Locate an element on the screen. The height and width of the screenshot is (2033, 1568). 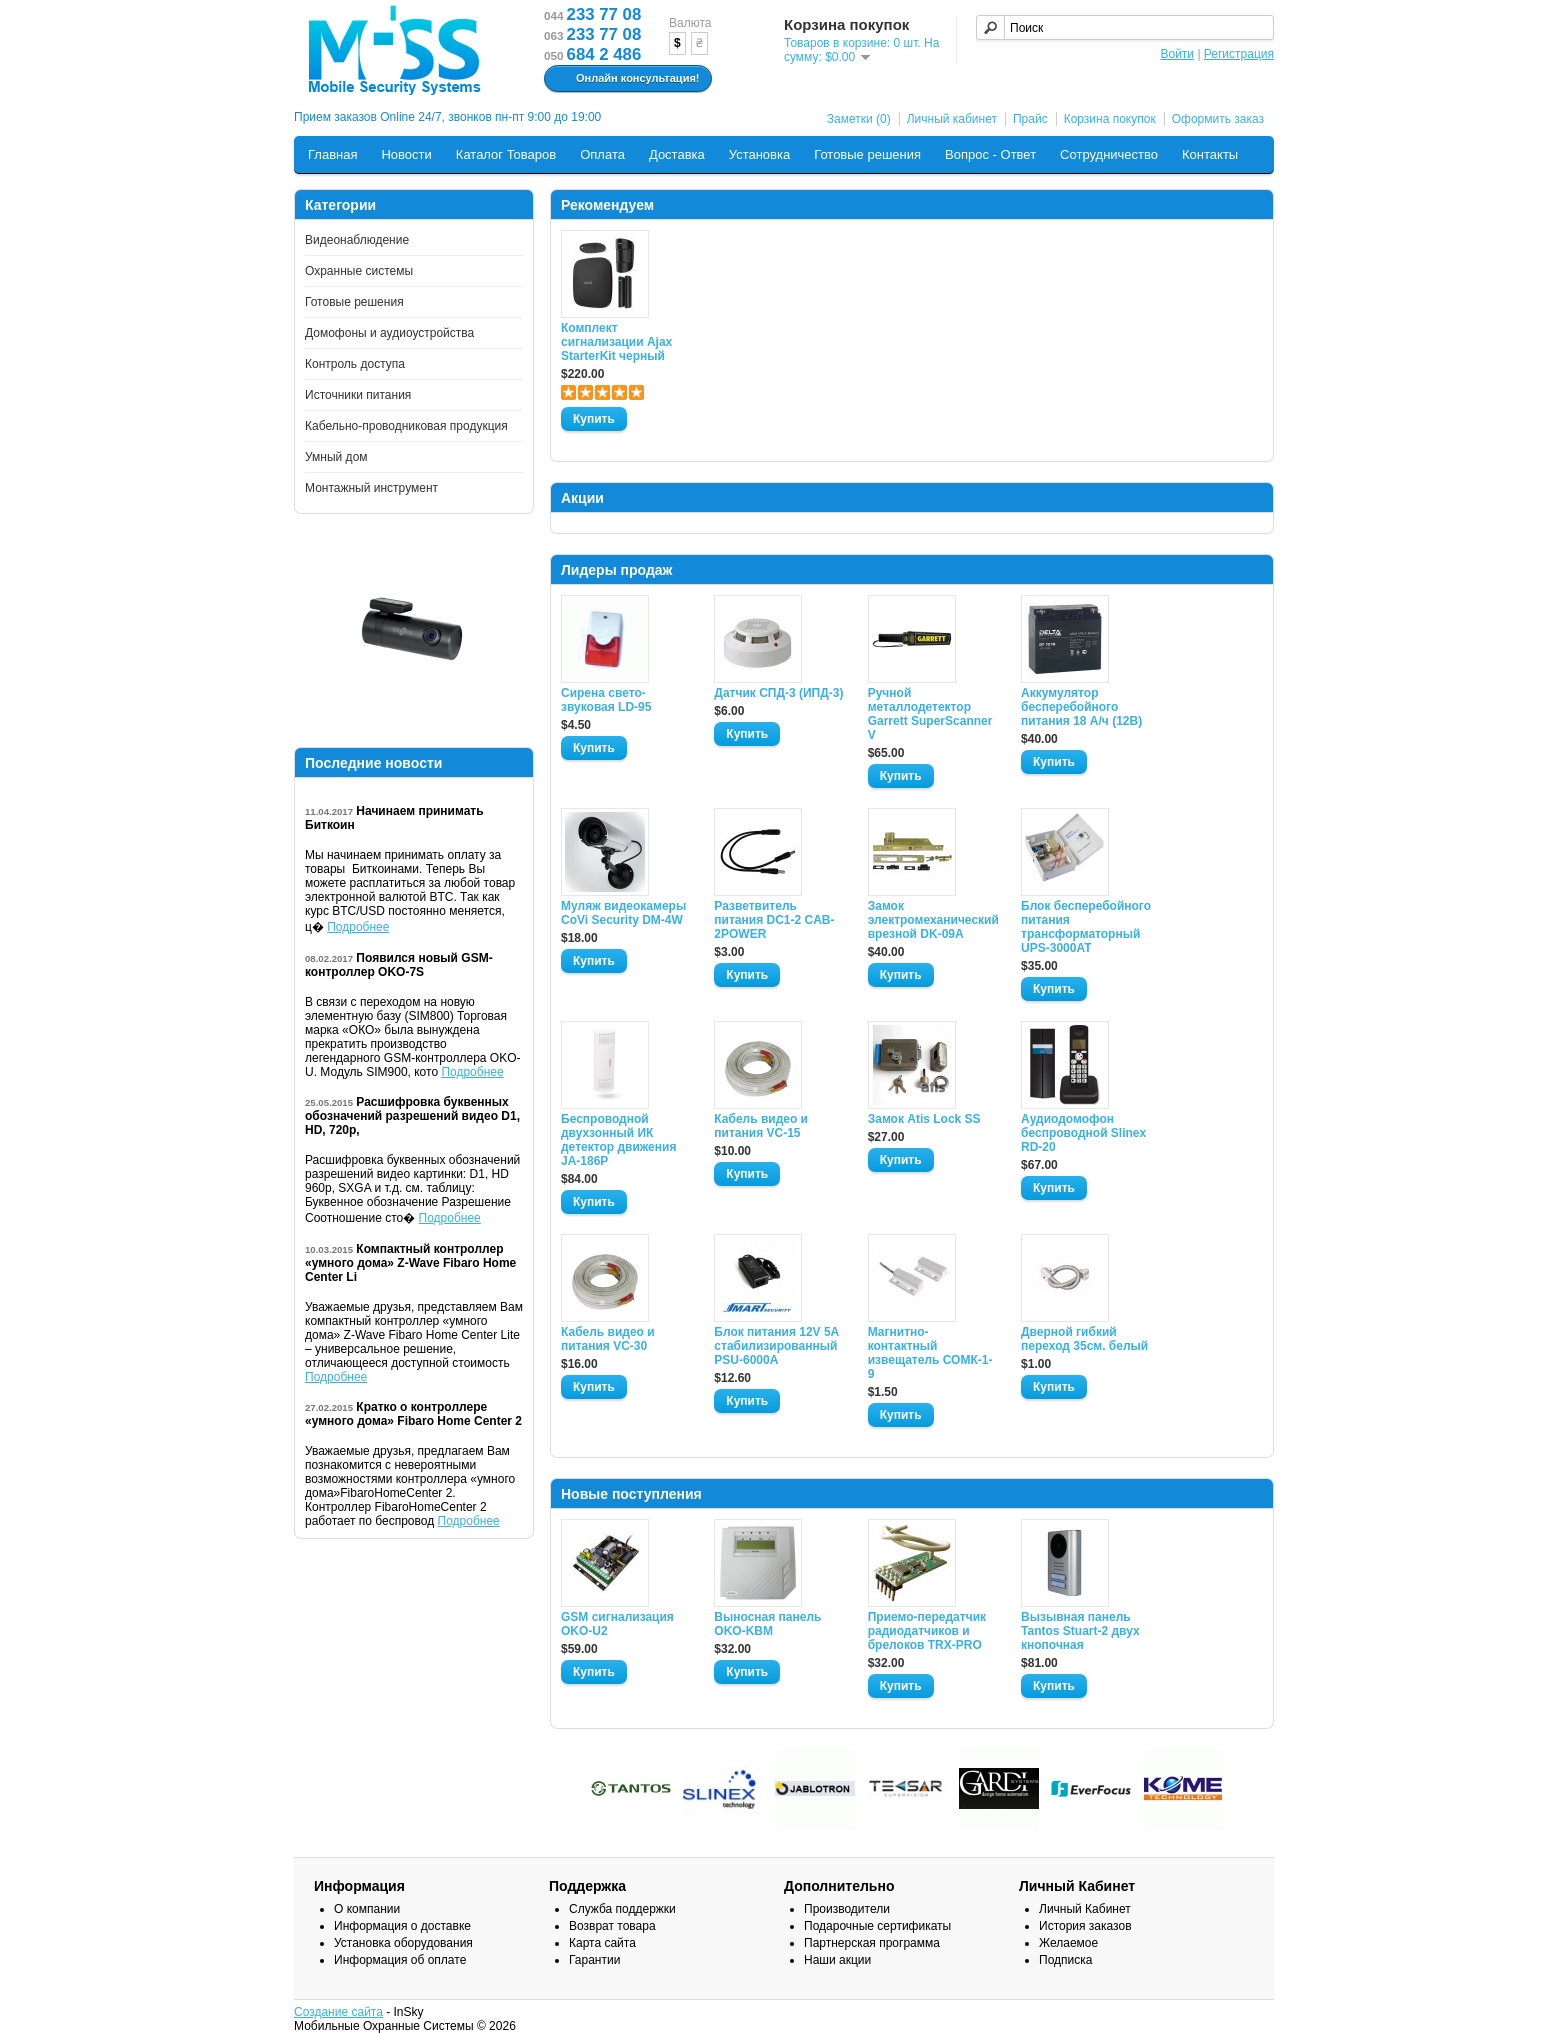
Подписка is located at coordinates (1065, 1960).